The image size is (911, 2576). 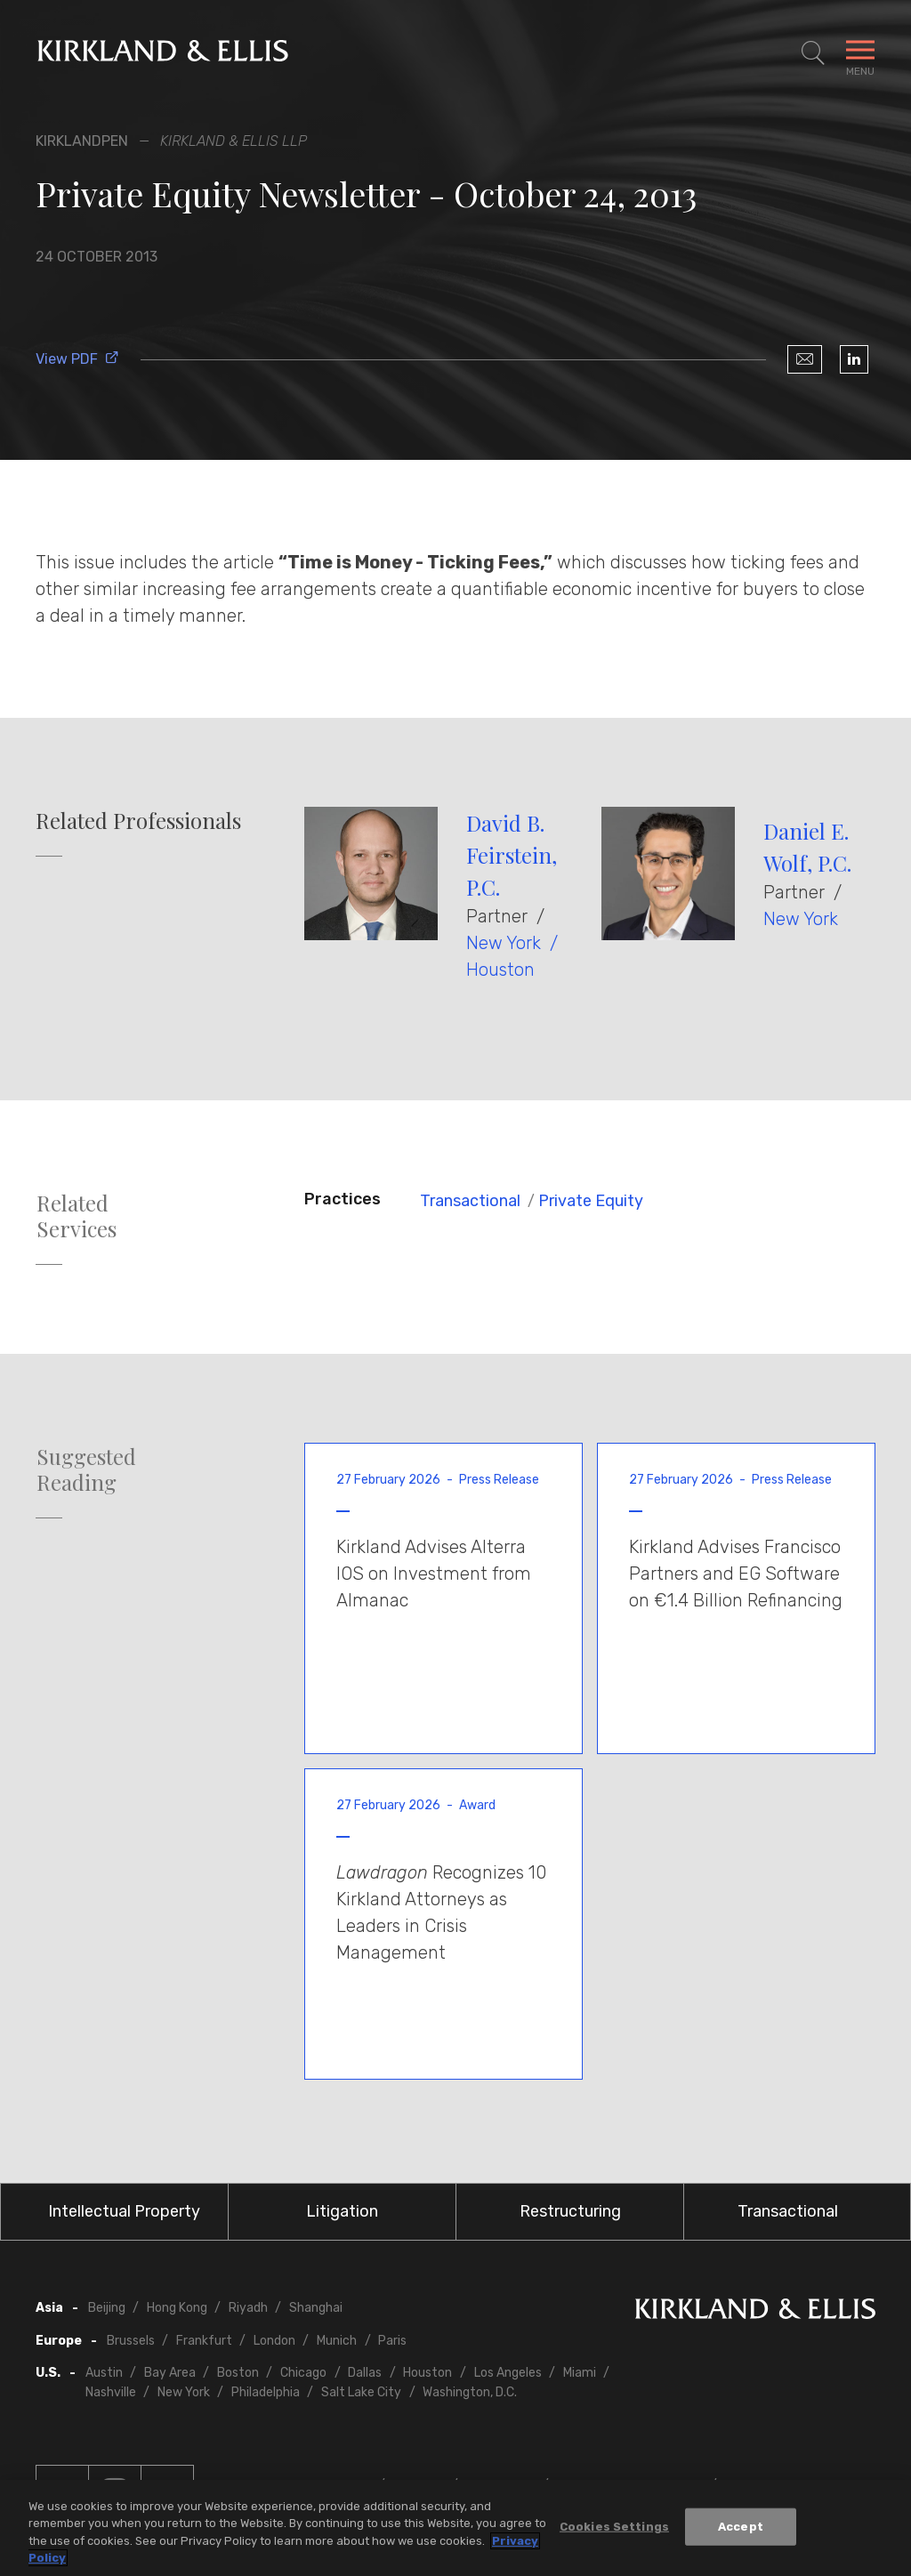 What do you see at coordinates (337, 2340) in the screenshot?
I see `Munich` at bounding box center [337, 2340].